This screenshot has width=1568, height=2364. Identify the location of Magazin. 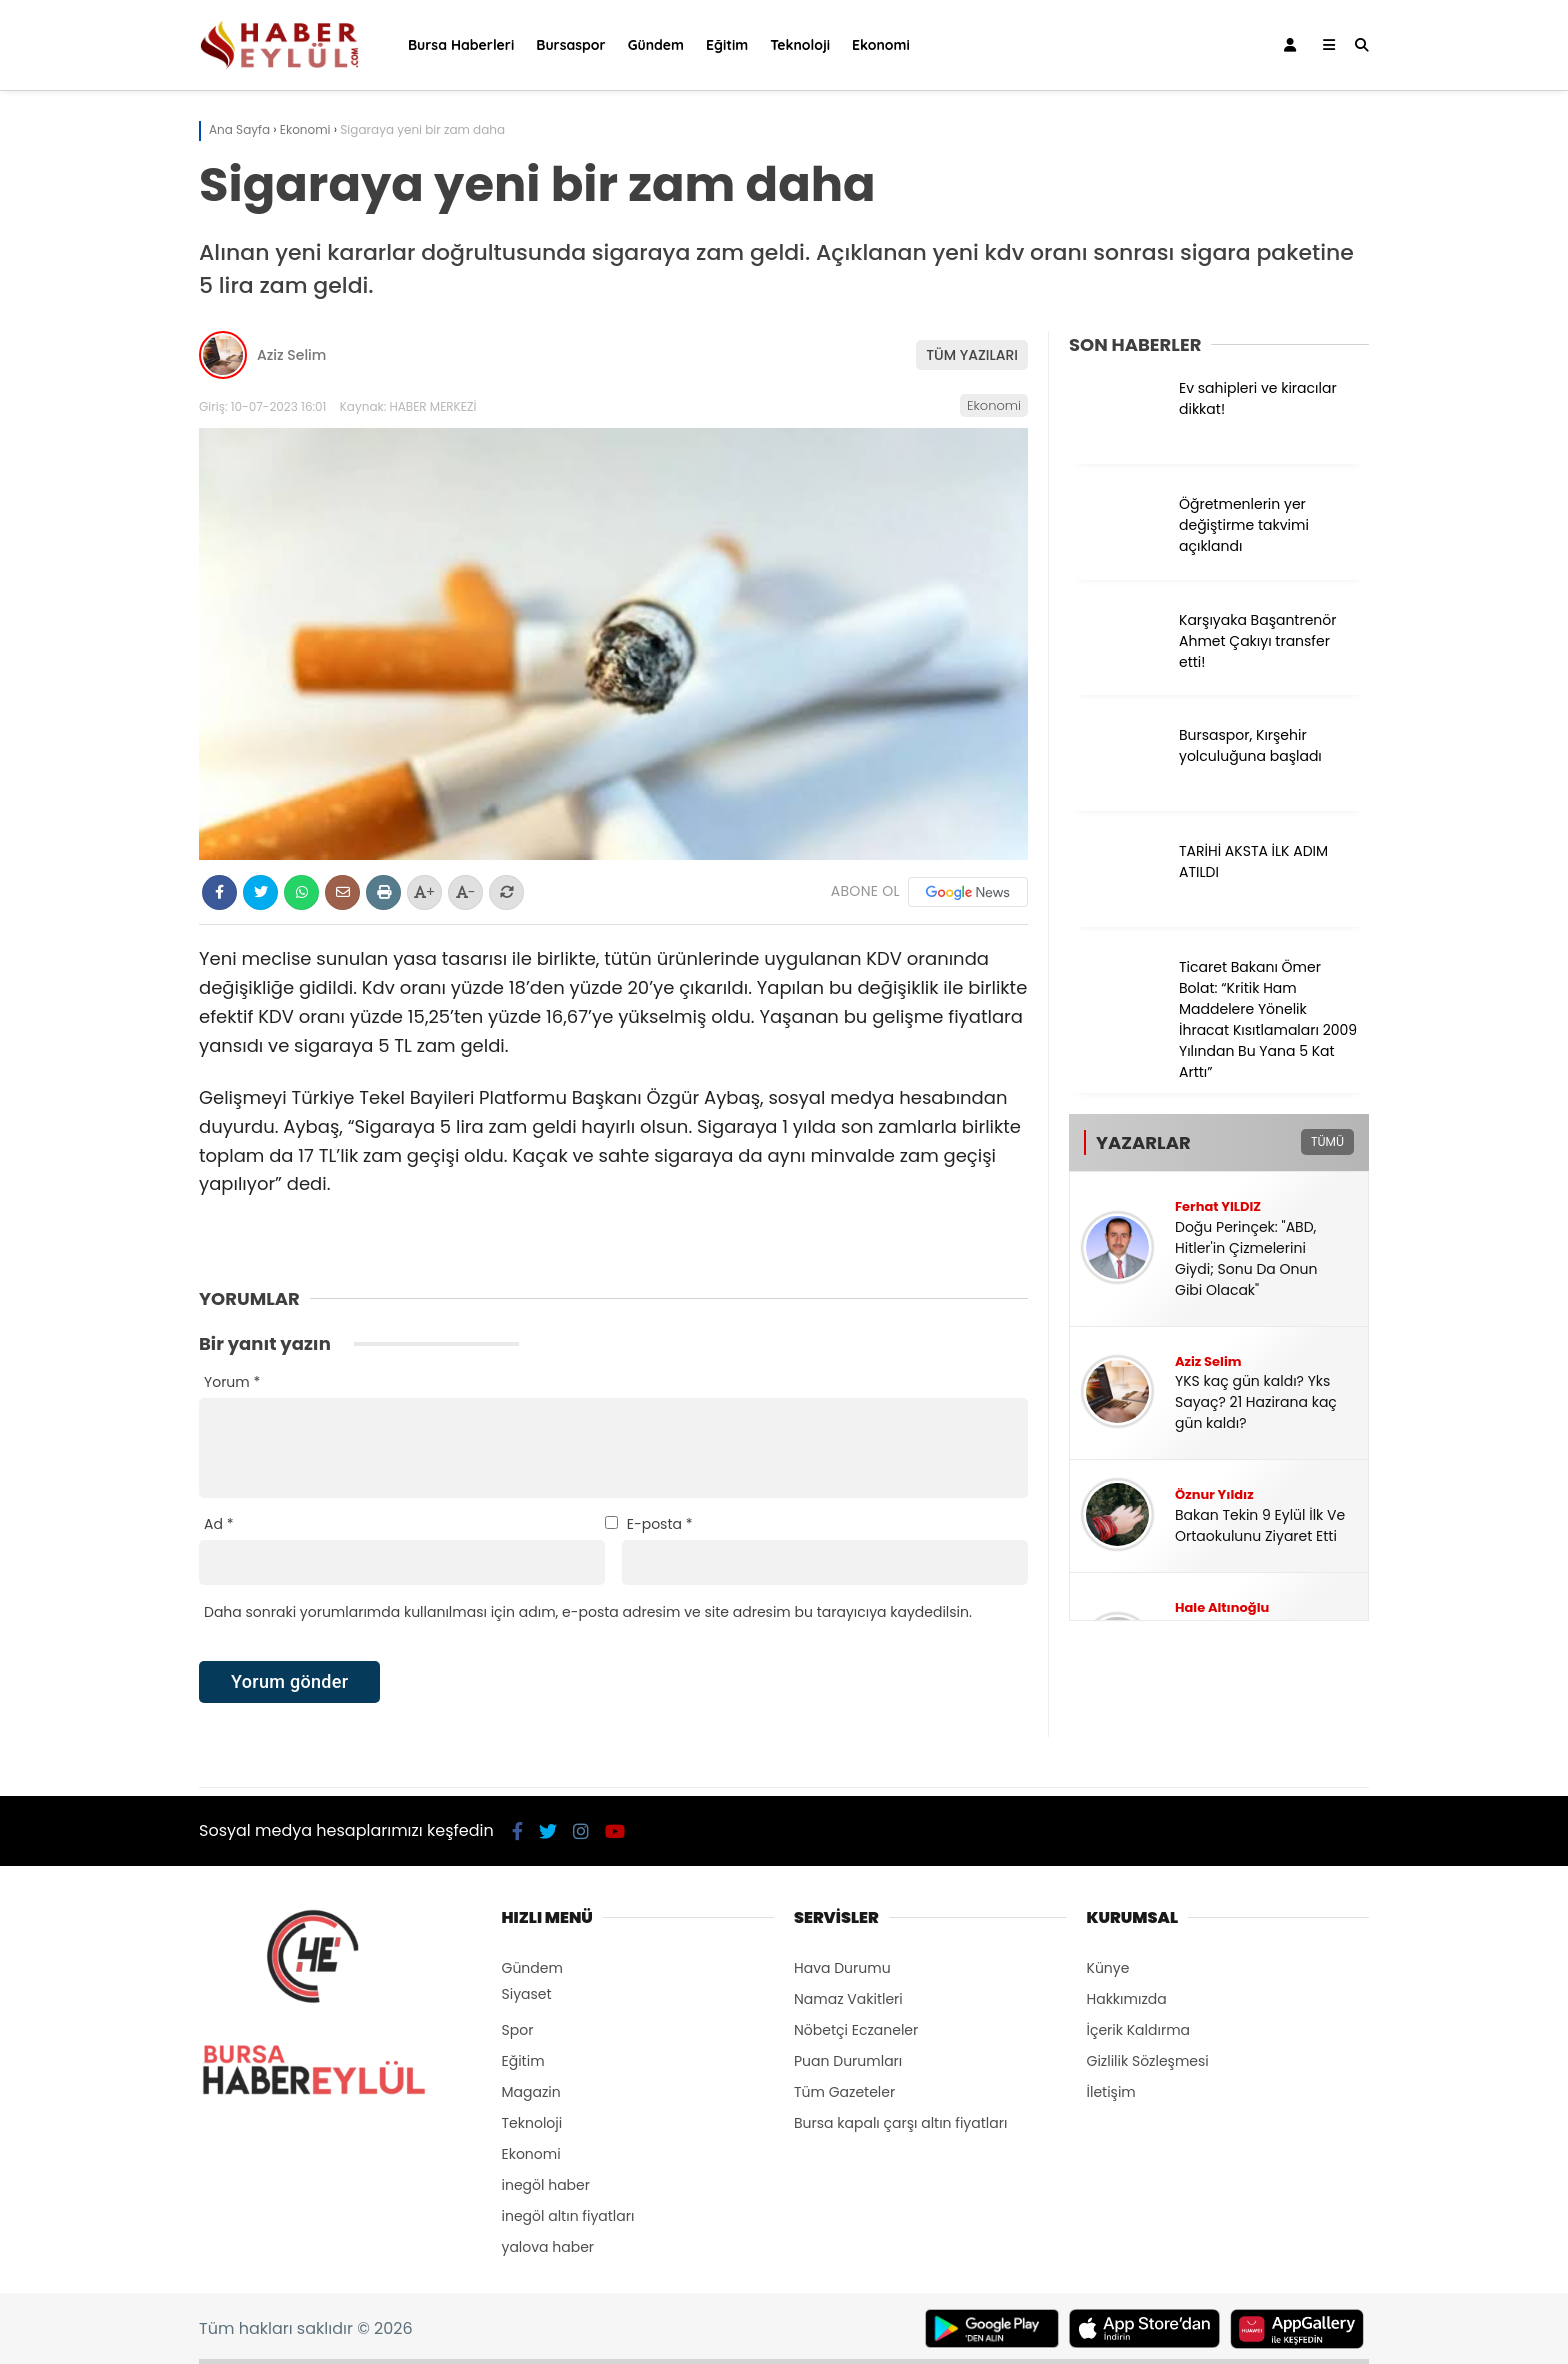
(531, 2092).